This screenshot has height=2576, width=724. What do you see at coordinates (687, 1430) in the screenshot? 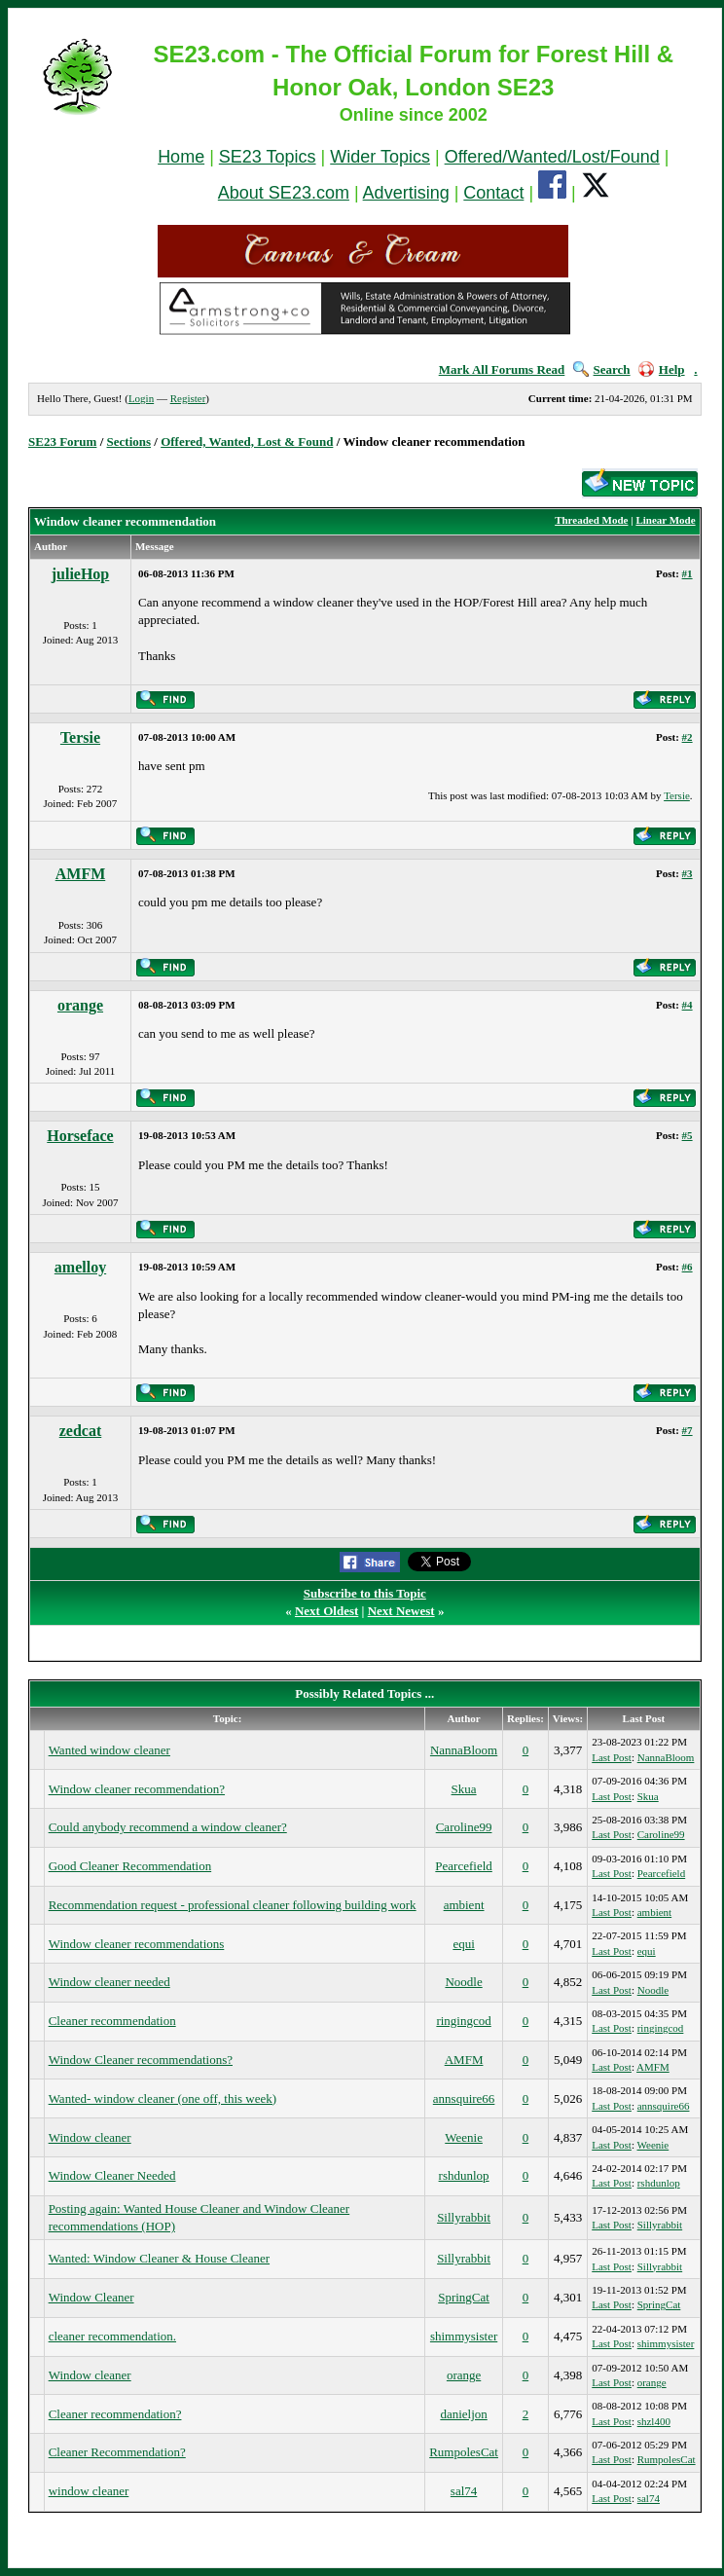
I see `#7` at bounding box center [687, 1430].